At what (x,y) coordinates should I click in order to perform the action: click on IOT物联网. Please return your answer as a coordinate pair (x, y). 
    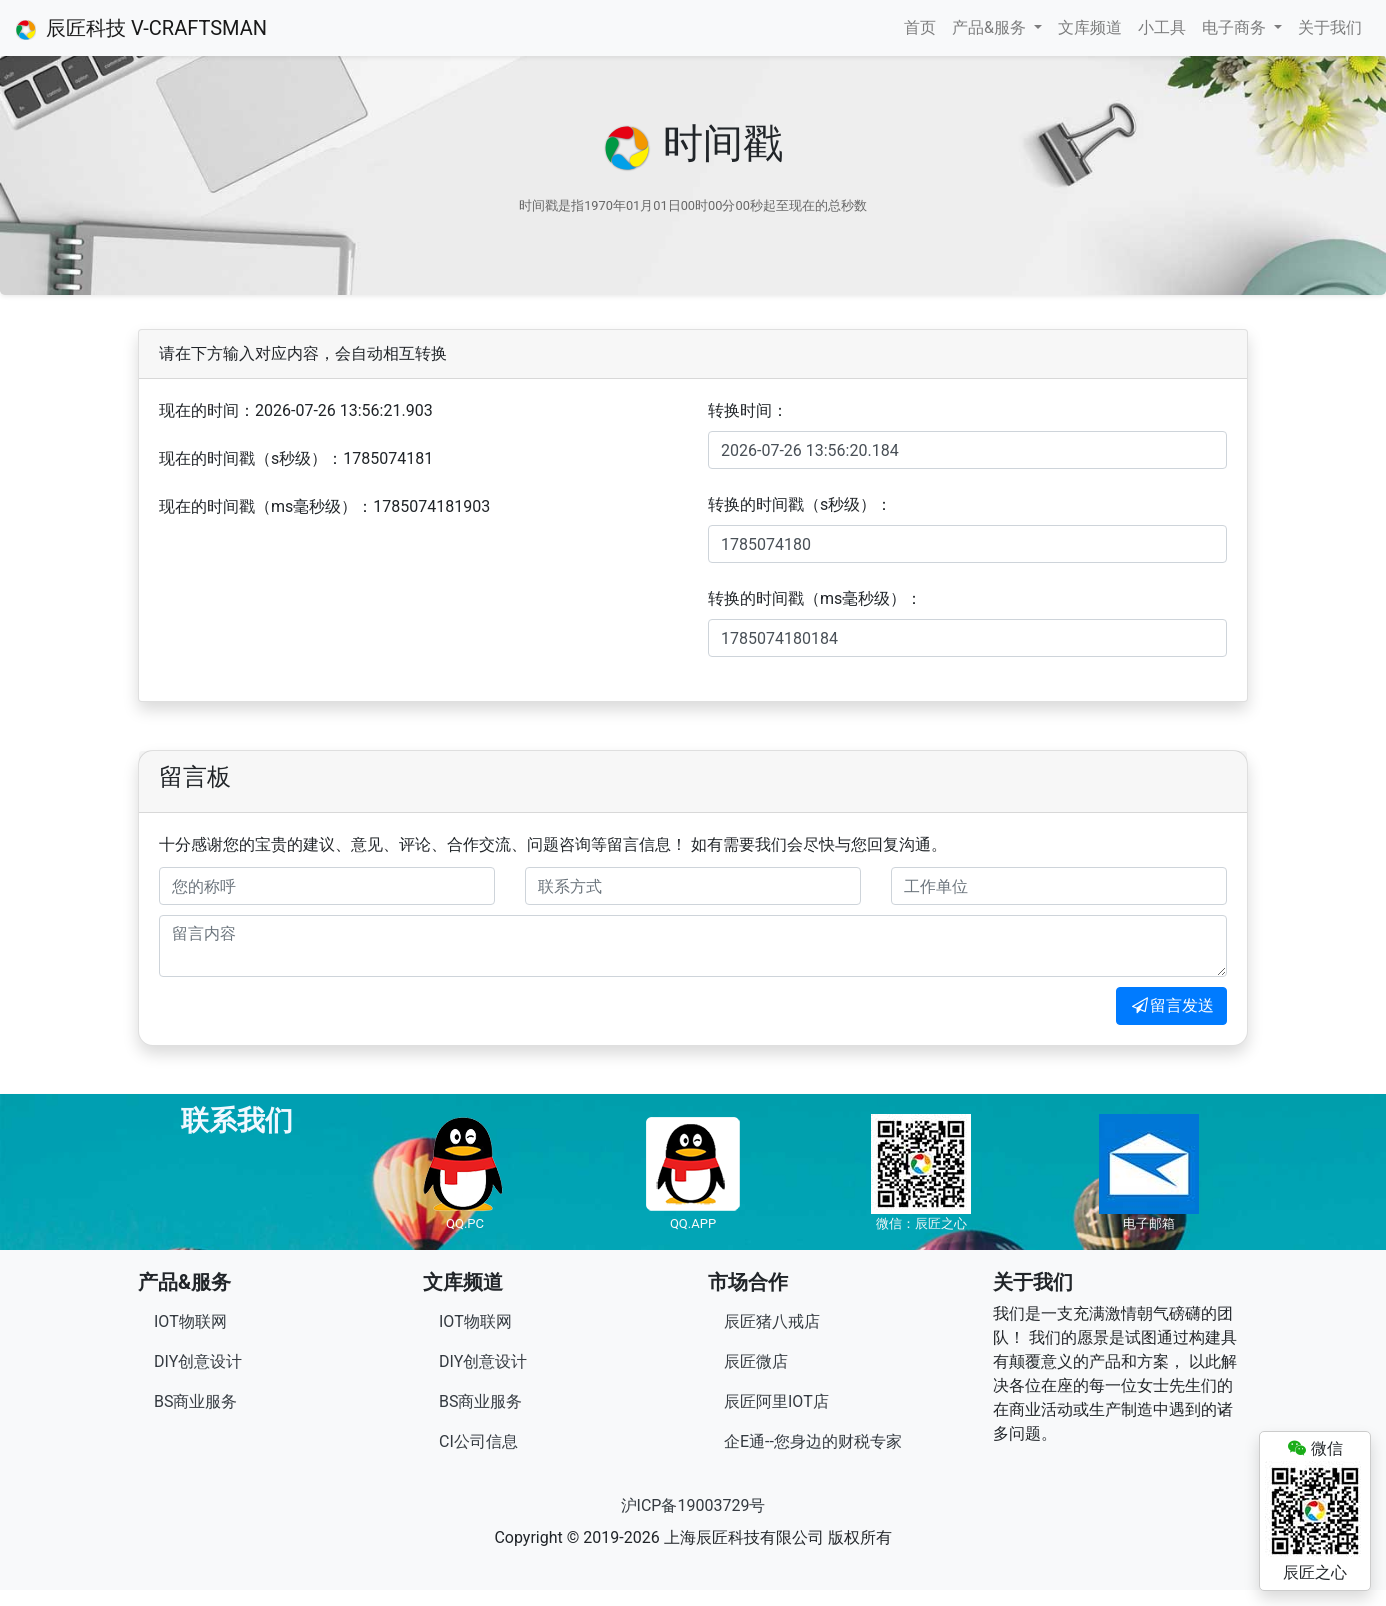
    Looking at the image, I should click on (190, 1321).